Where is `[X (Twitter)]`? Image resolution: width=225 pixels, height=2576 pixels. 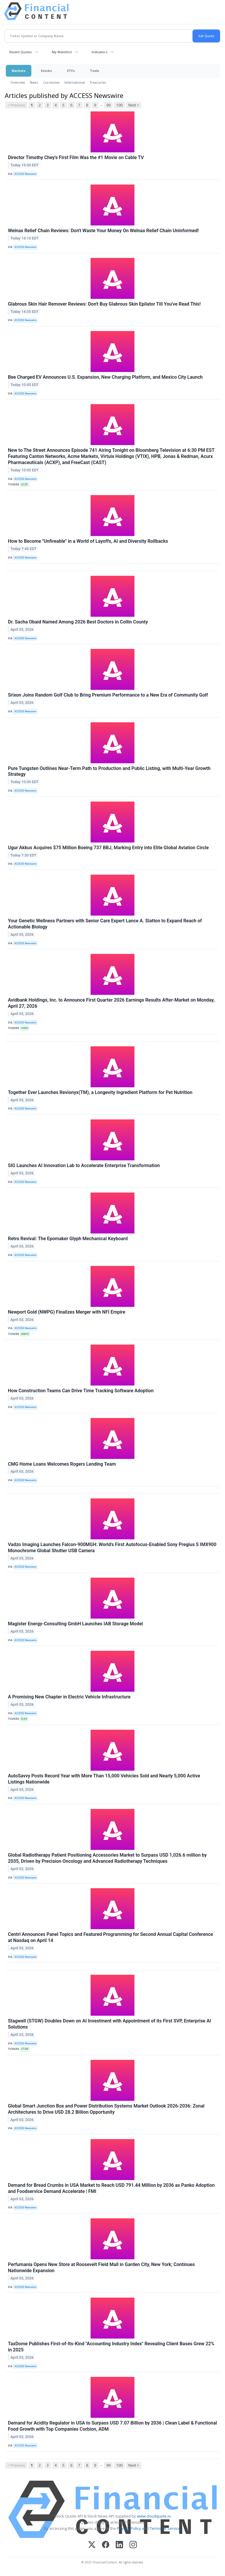 [X (Twitter)] is located at coordinates (92, 2545).